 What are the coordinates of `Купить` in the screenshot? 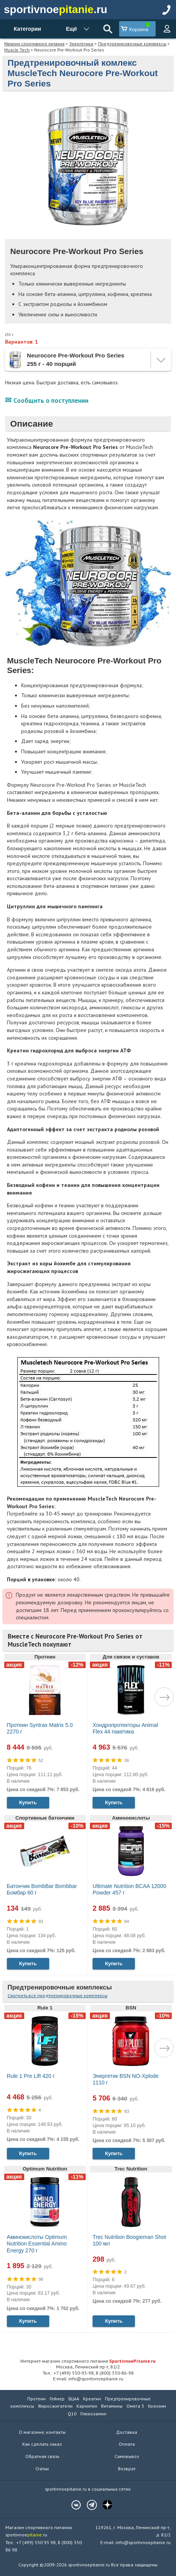 It's located at (28, 1802).